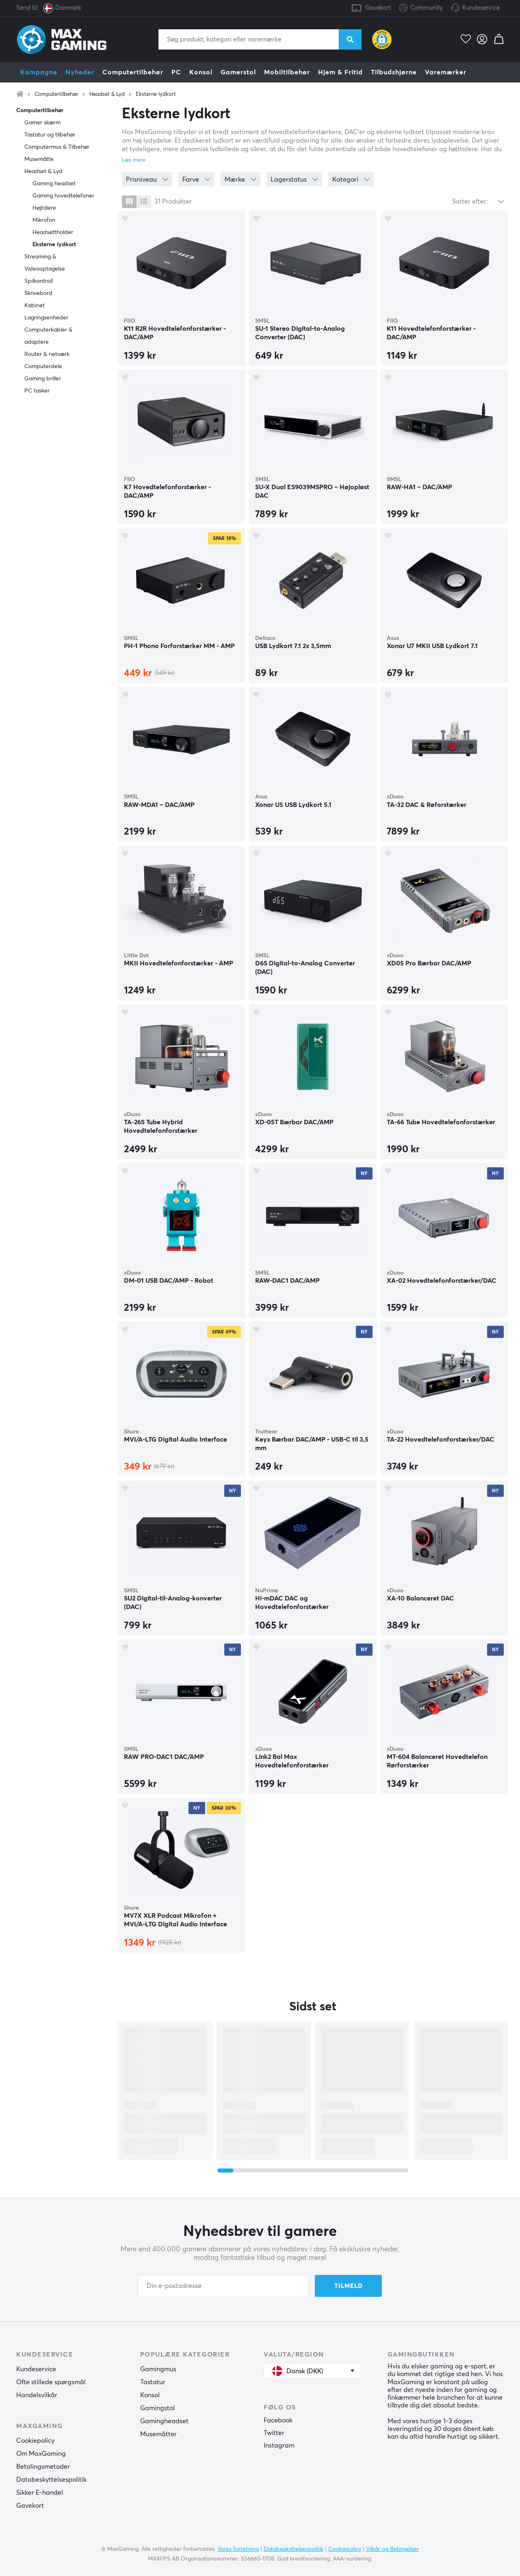 Image resolution: width=520 pixels, height=2576 pixels. What do you see at coordinates (158, 2369) in the screenshot?
I see `Gamingmus` at bounding box center [158, 2369].